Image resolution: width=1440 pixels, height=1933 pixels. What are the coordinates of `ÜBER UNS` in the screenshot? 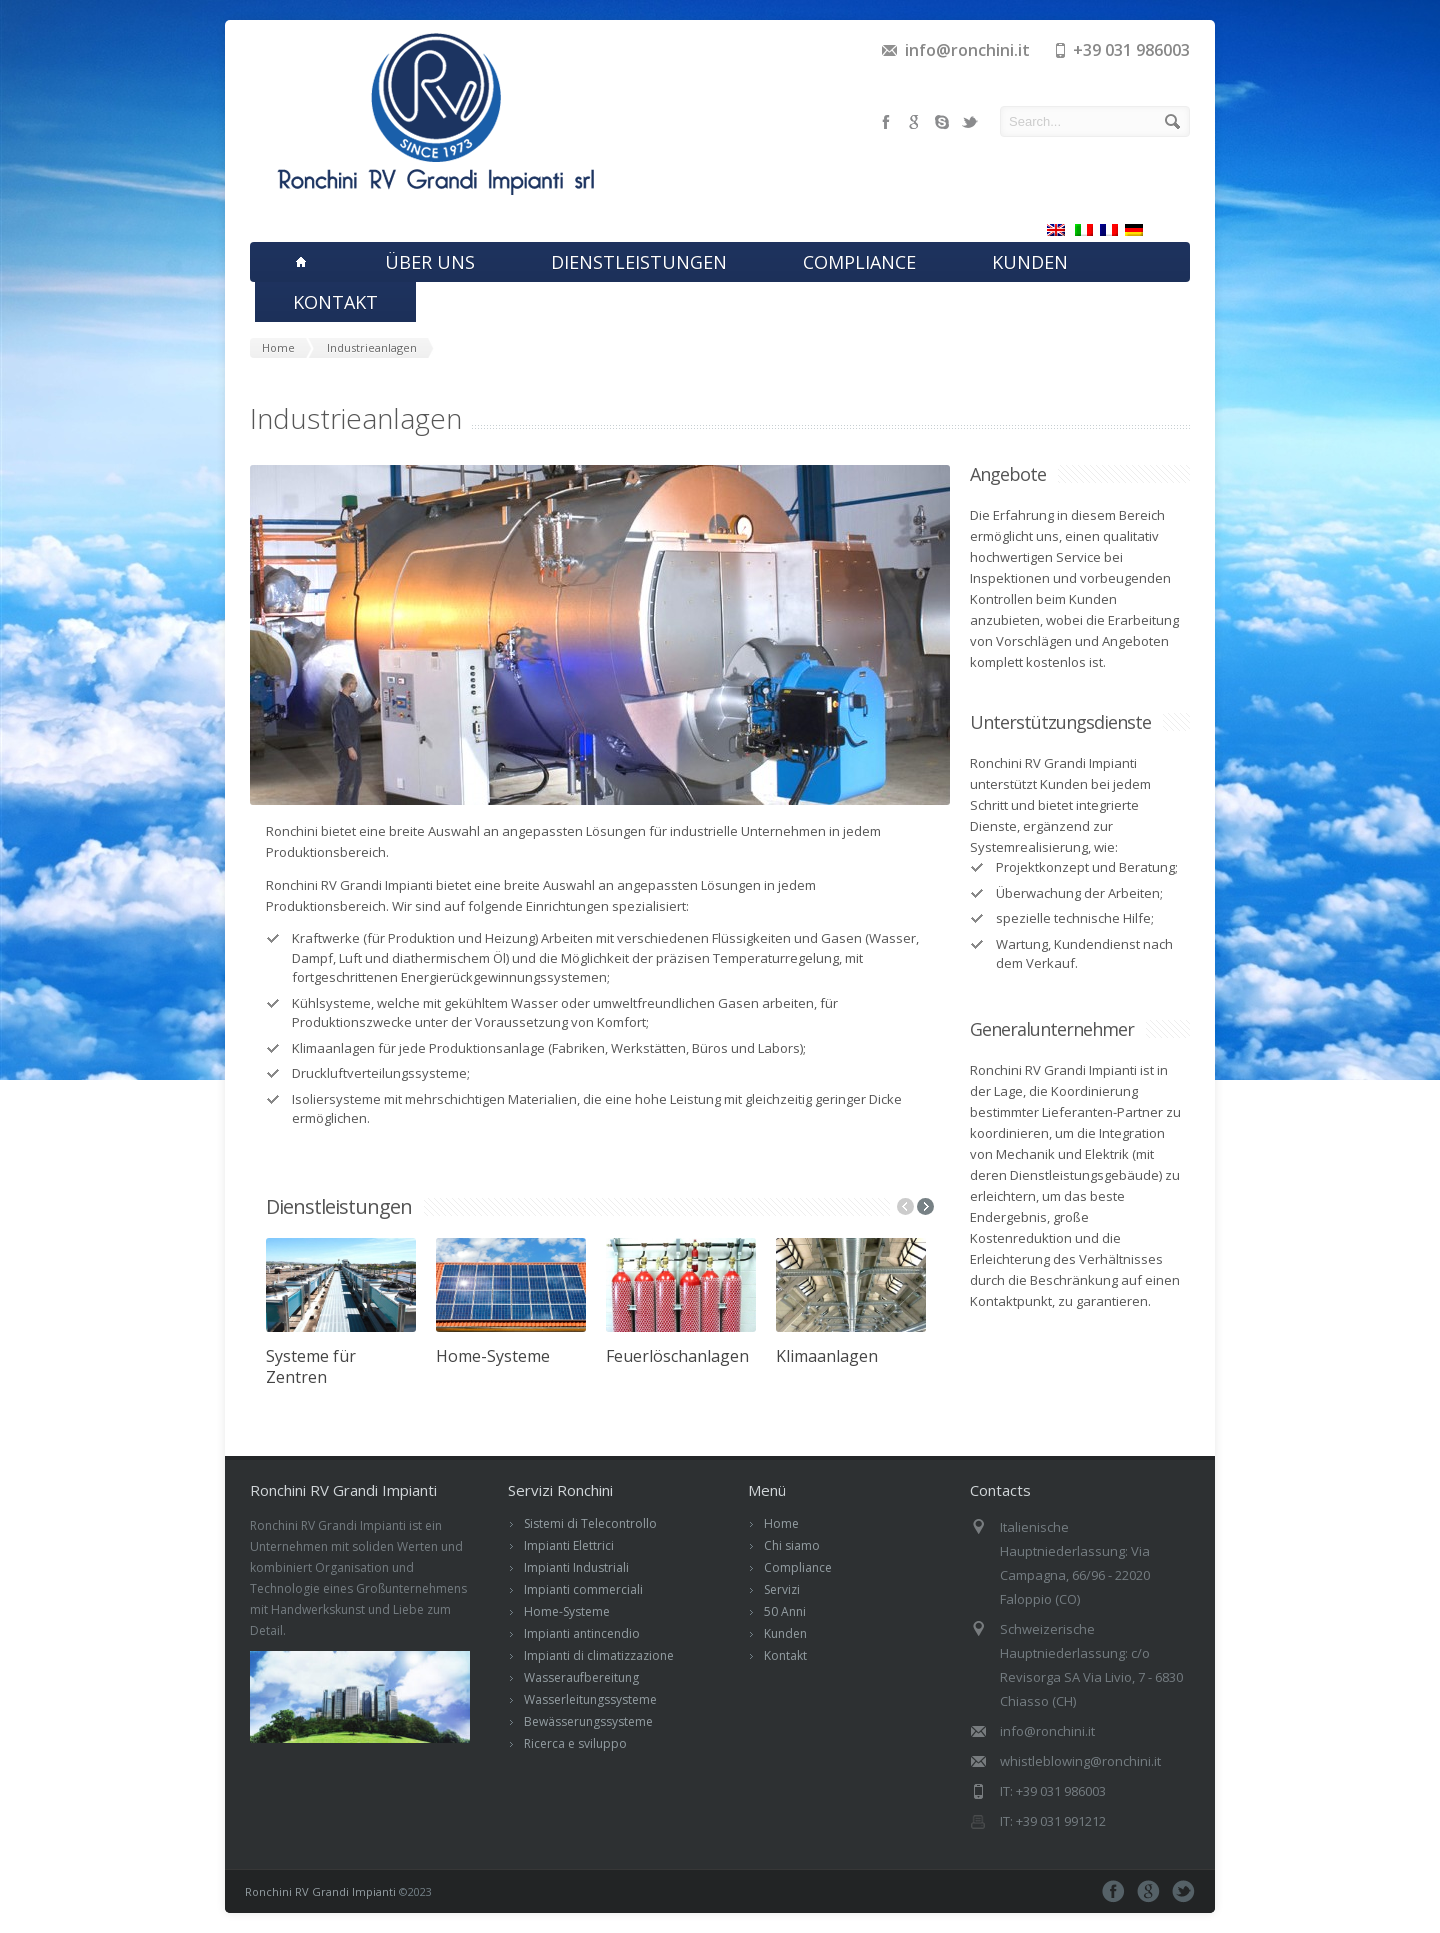 It's located at (430, 262).